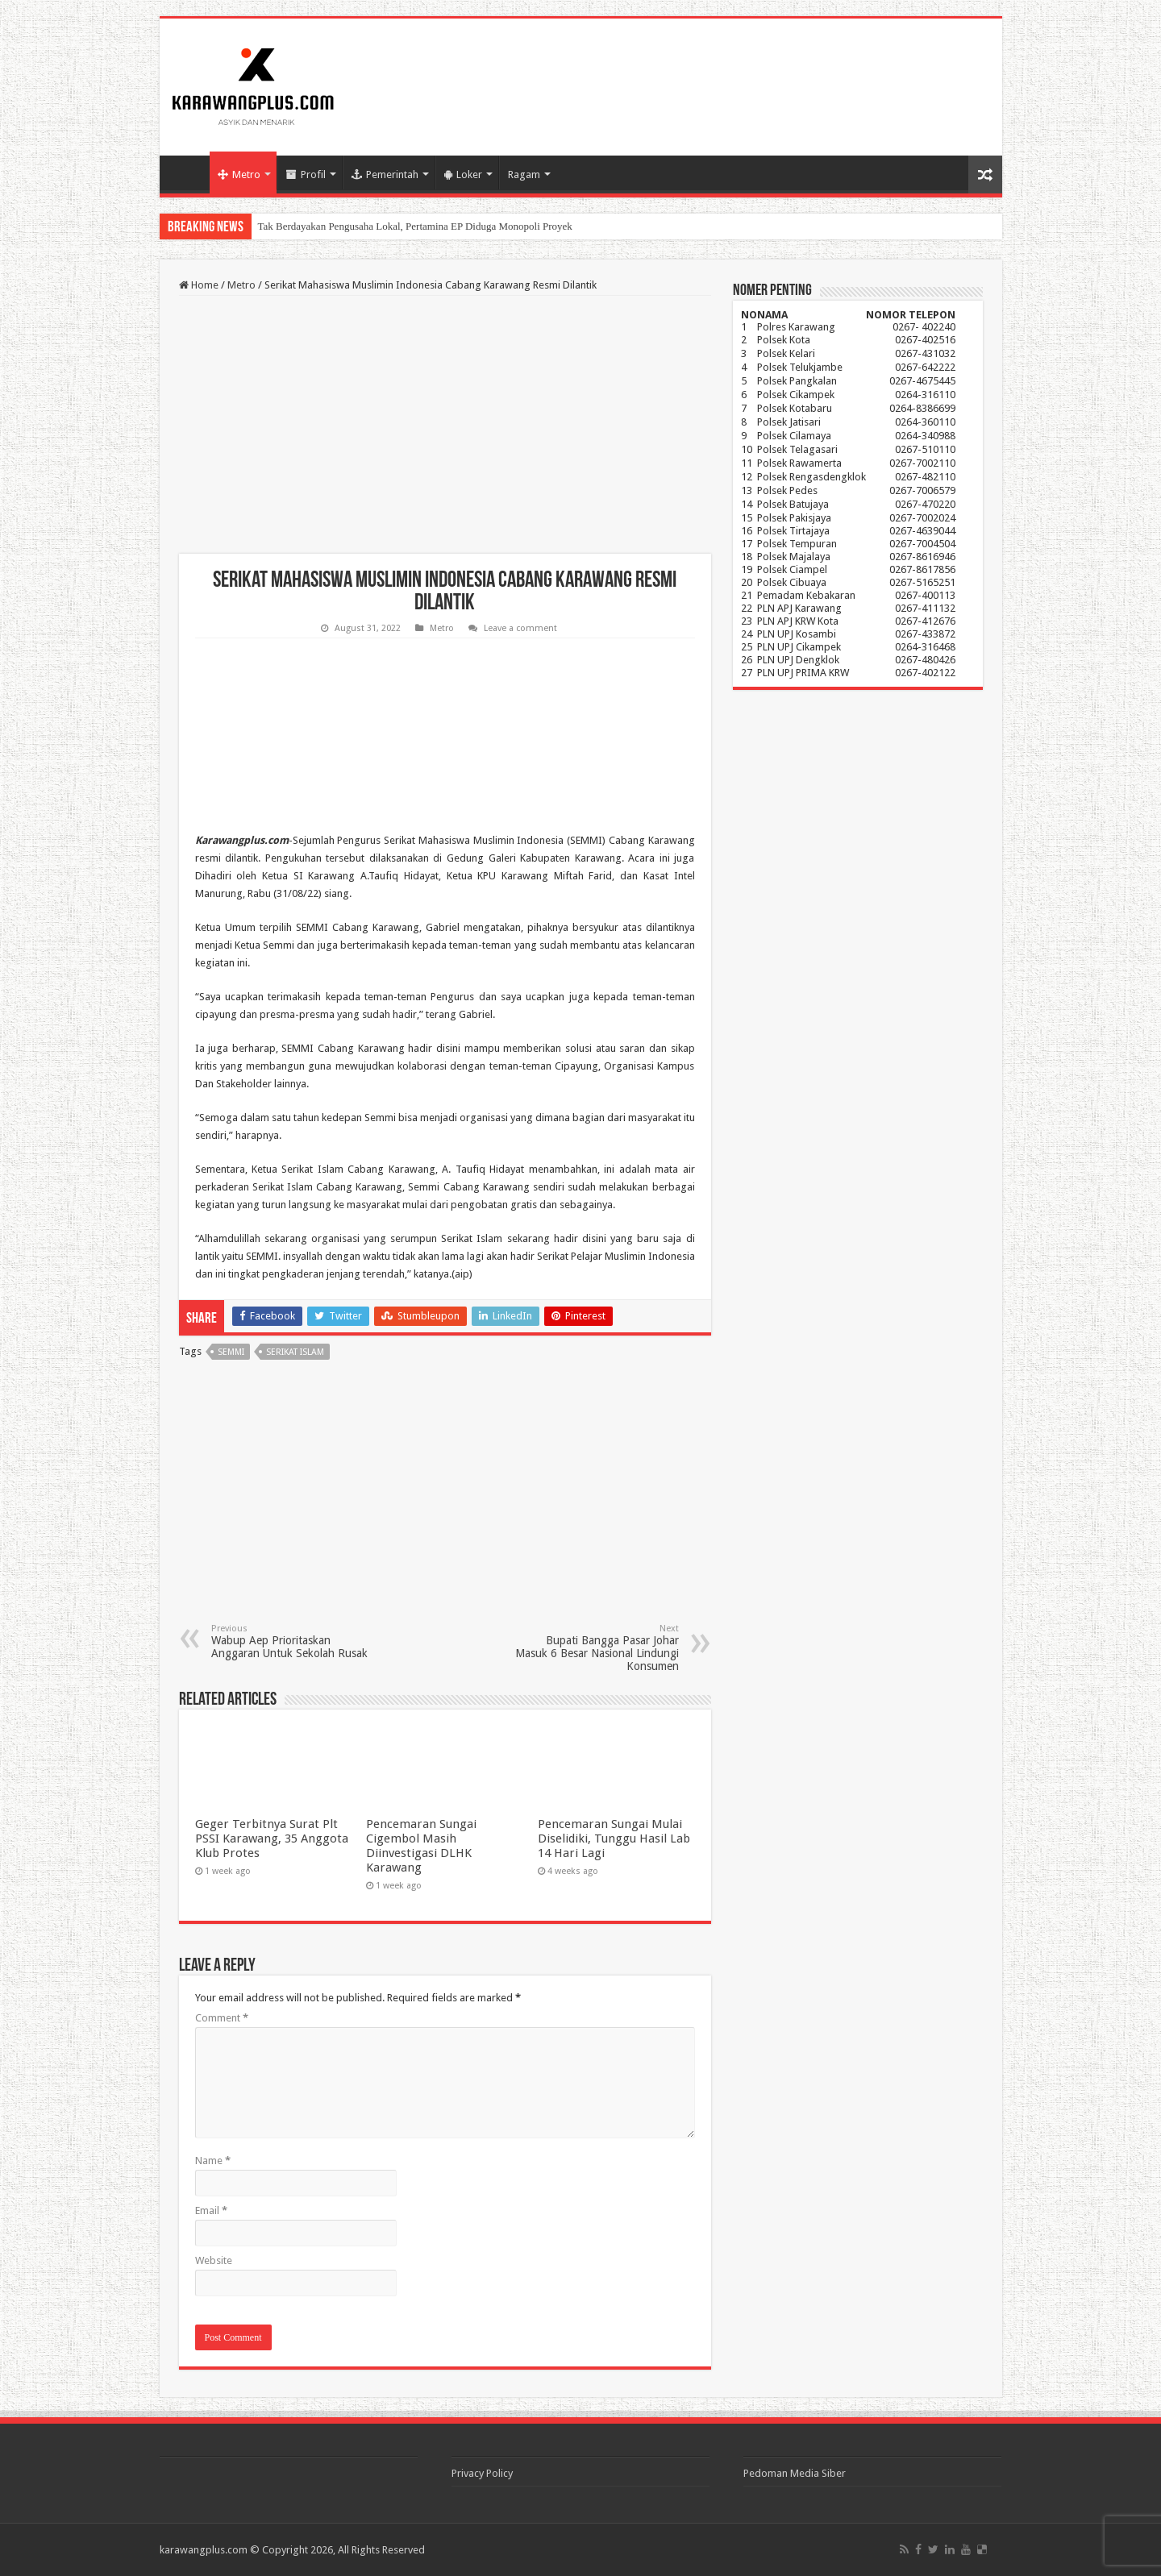 The height and width of the screenshot is (2576, 1161). What do you see at coordinates (520, 628) in the screenshot?
I see `Leave a comment` at bounding box center [520, 628].